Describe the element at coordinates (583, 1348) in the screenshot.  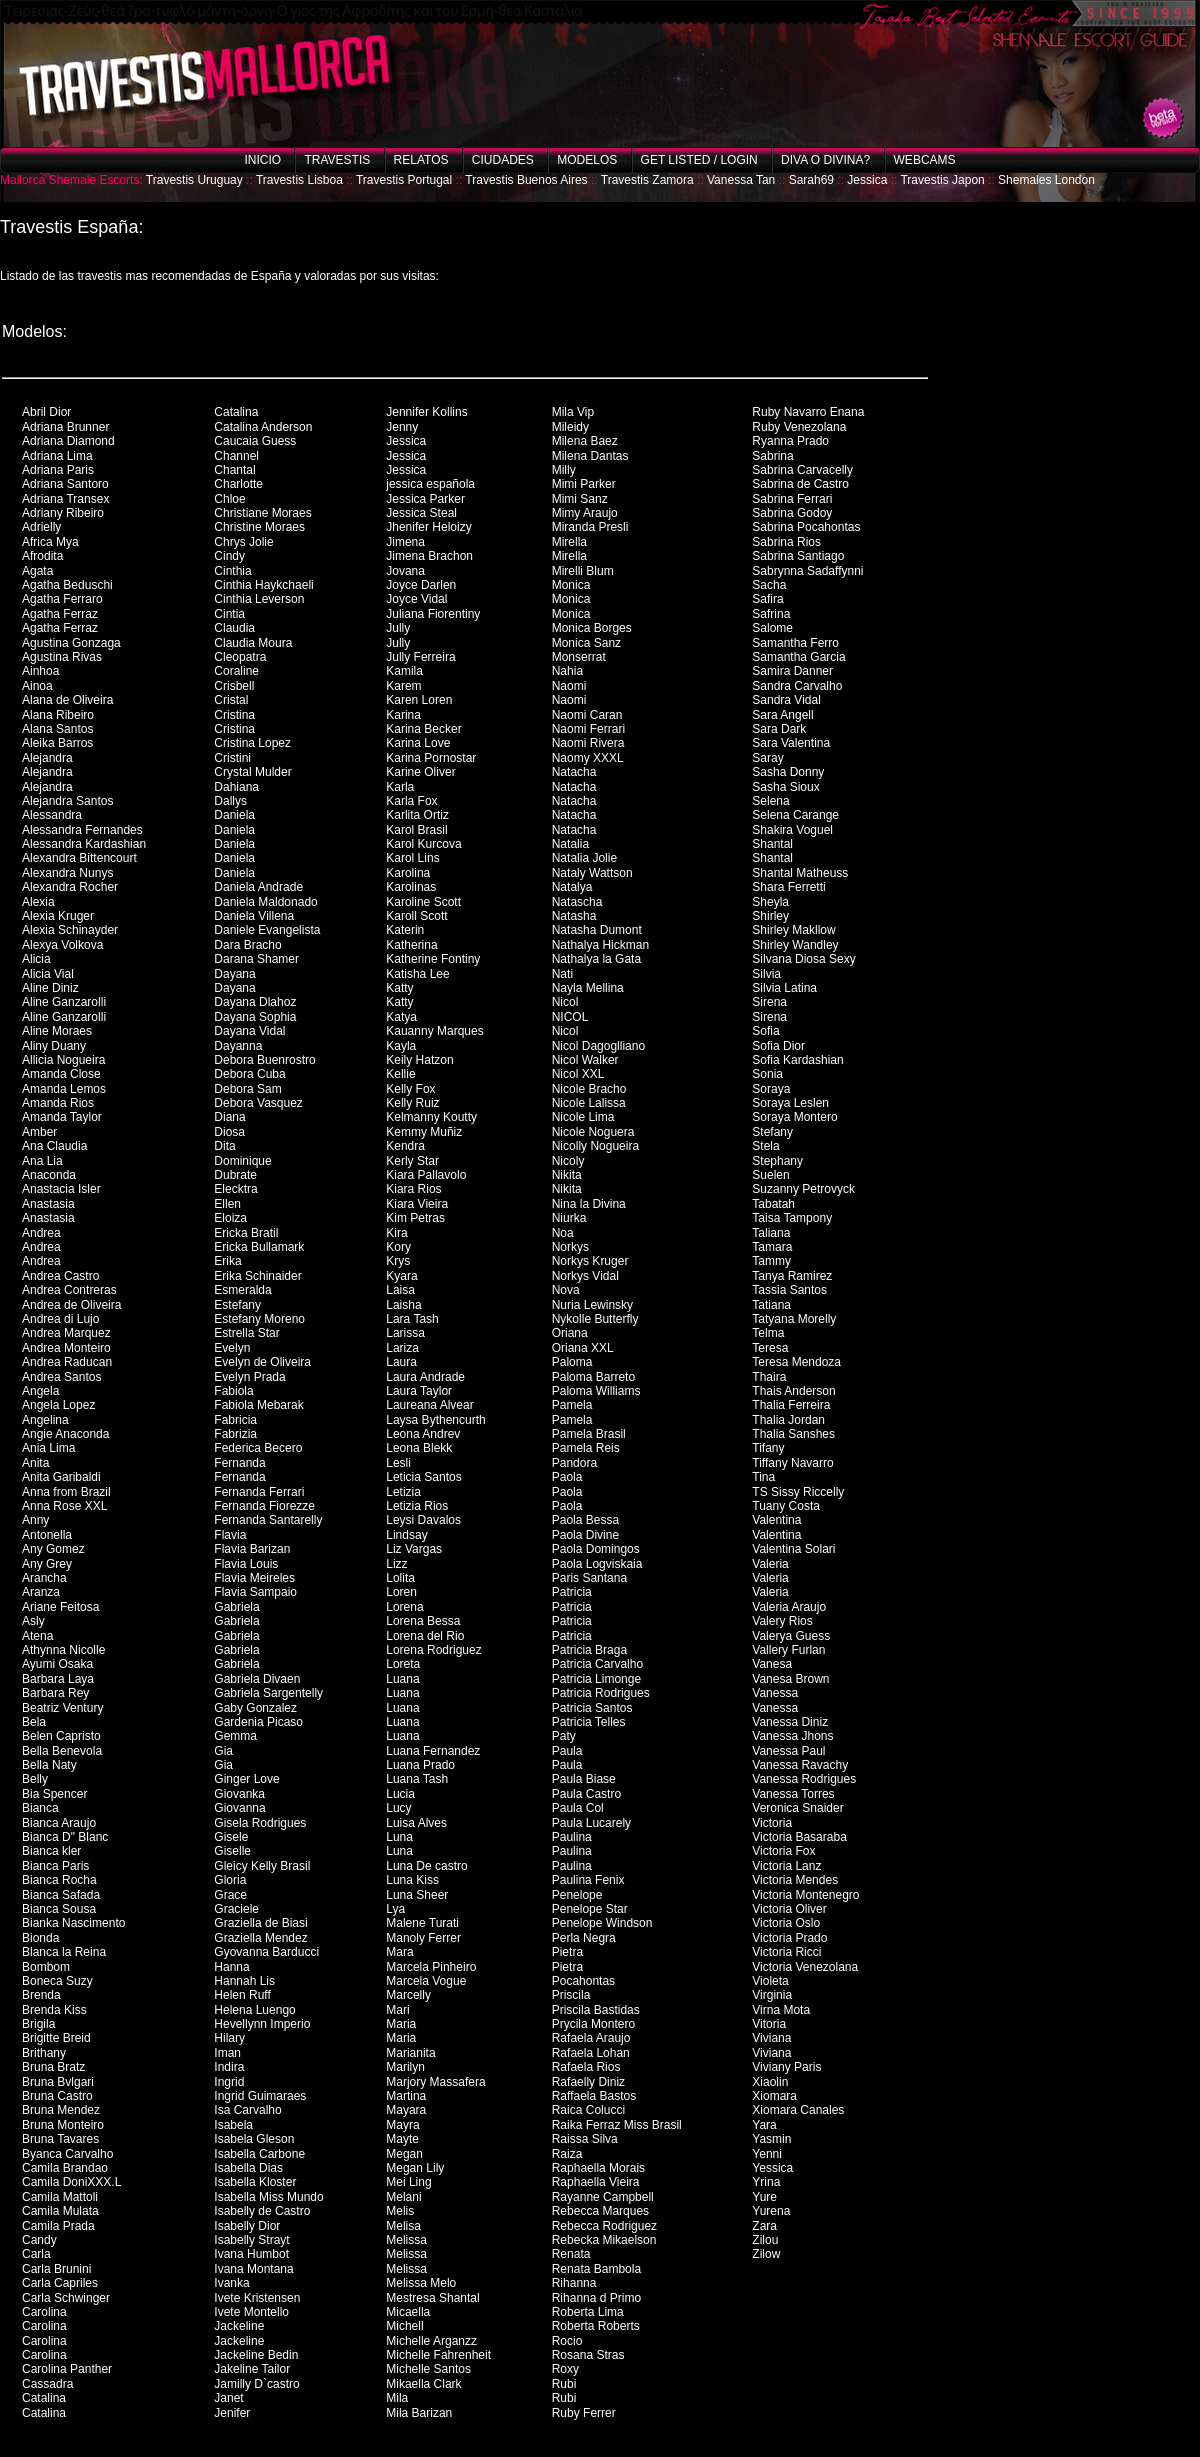
I see `Oriana XXL` at that location.